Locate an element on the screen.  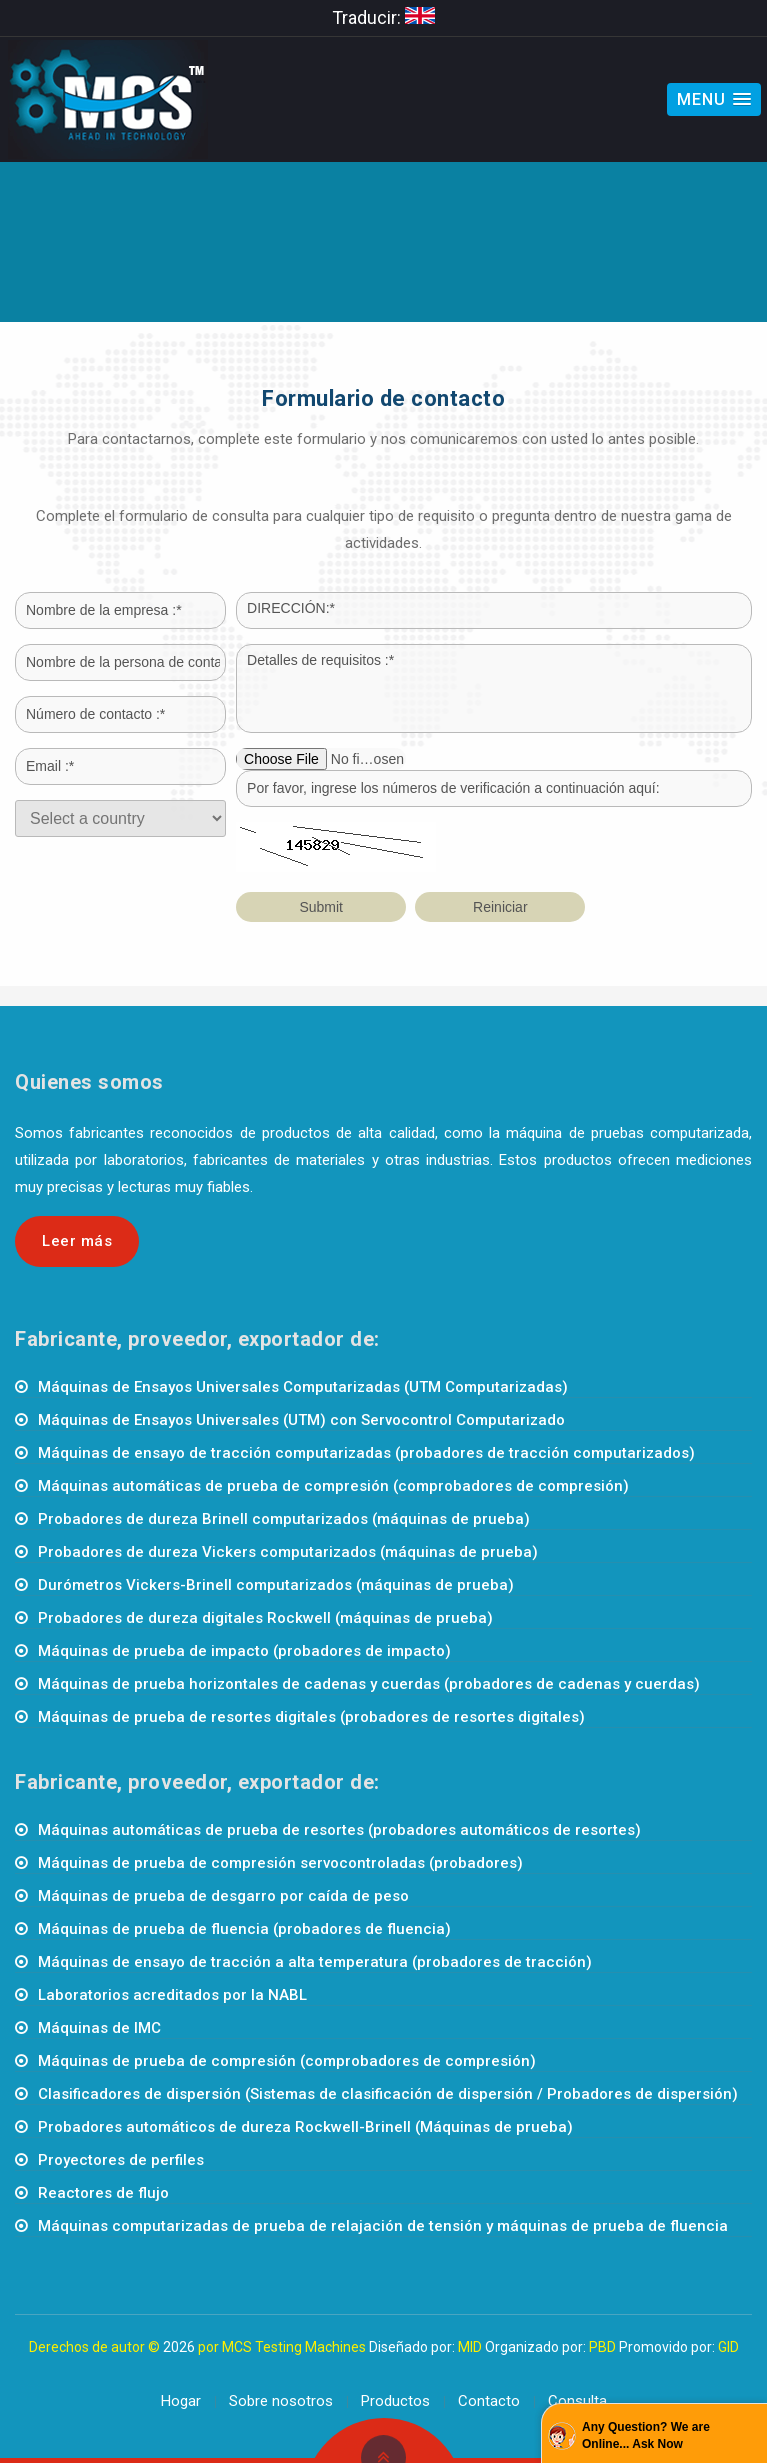
Máquinas de Ensayos Universales Computarizadas (UTM Computarizadas) is located at coordinates (303, 1387).